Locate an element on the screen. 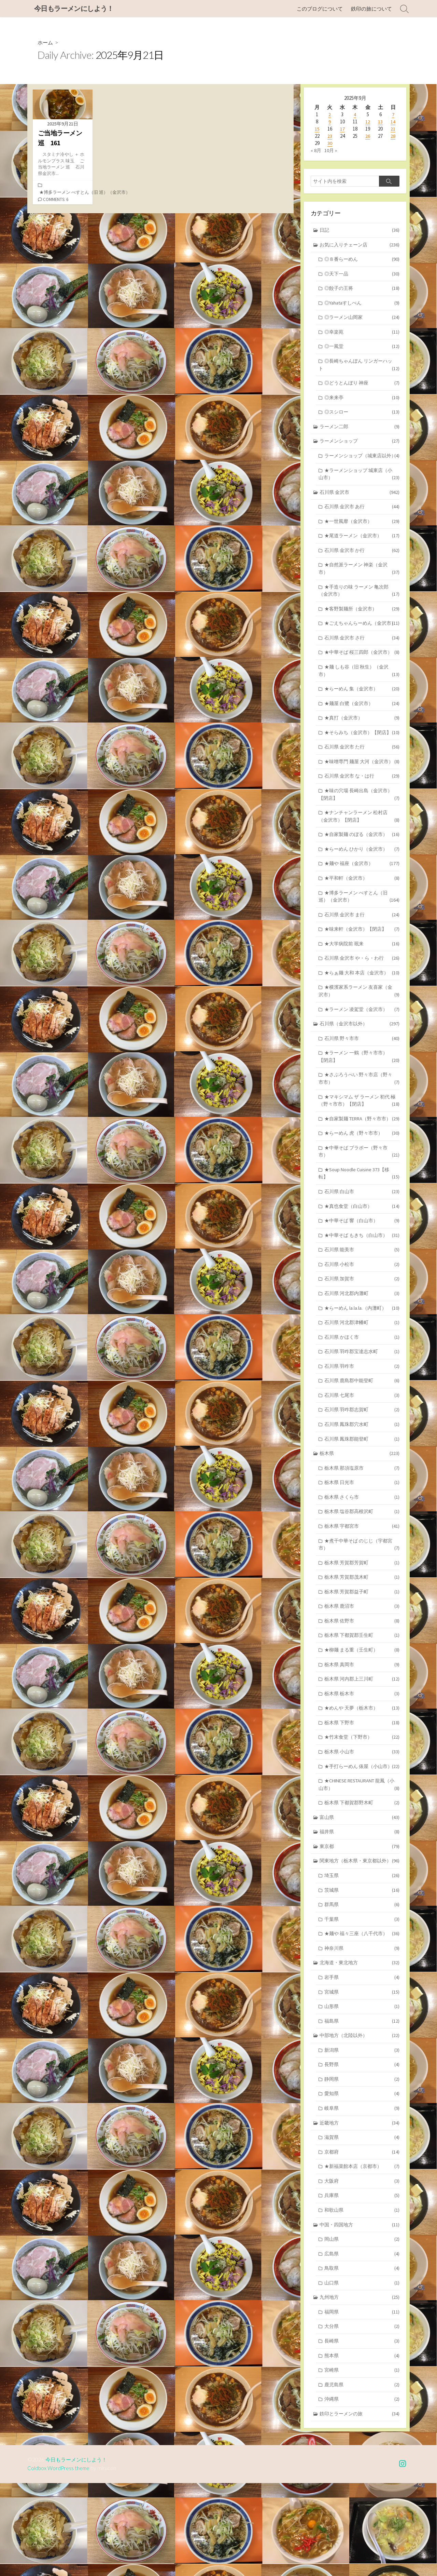 This screenshot has height=2576, width=437. 栃木県 さくら市 is located at coordinates (361, 1561).